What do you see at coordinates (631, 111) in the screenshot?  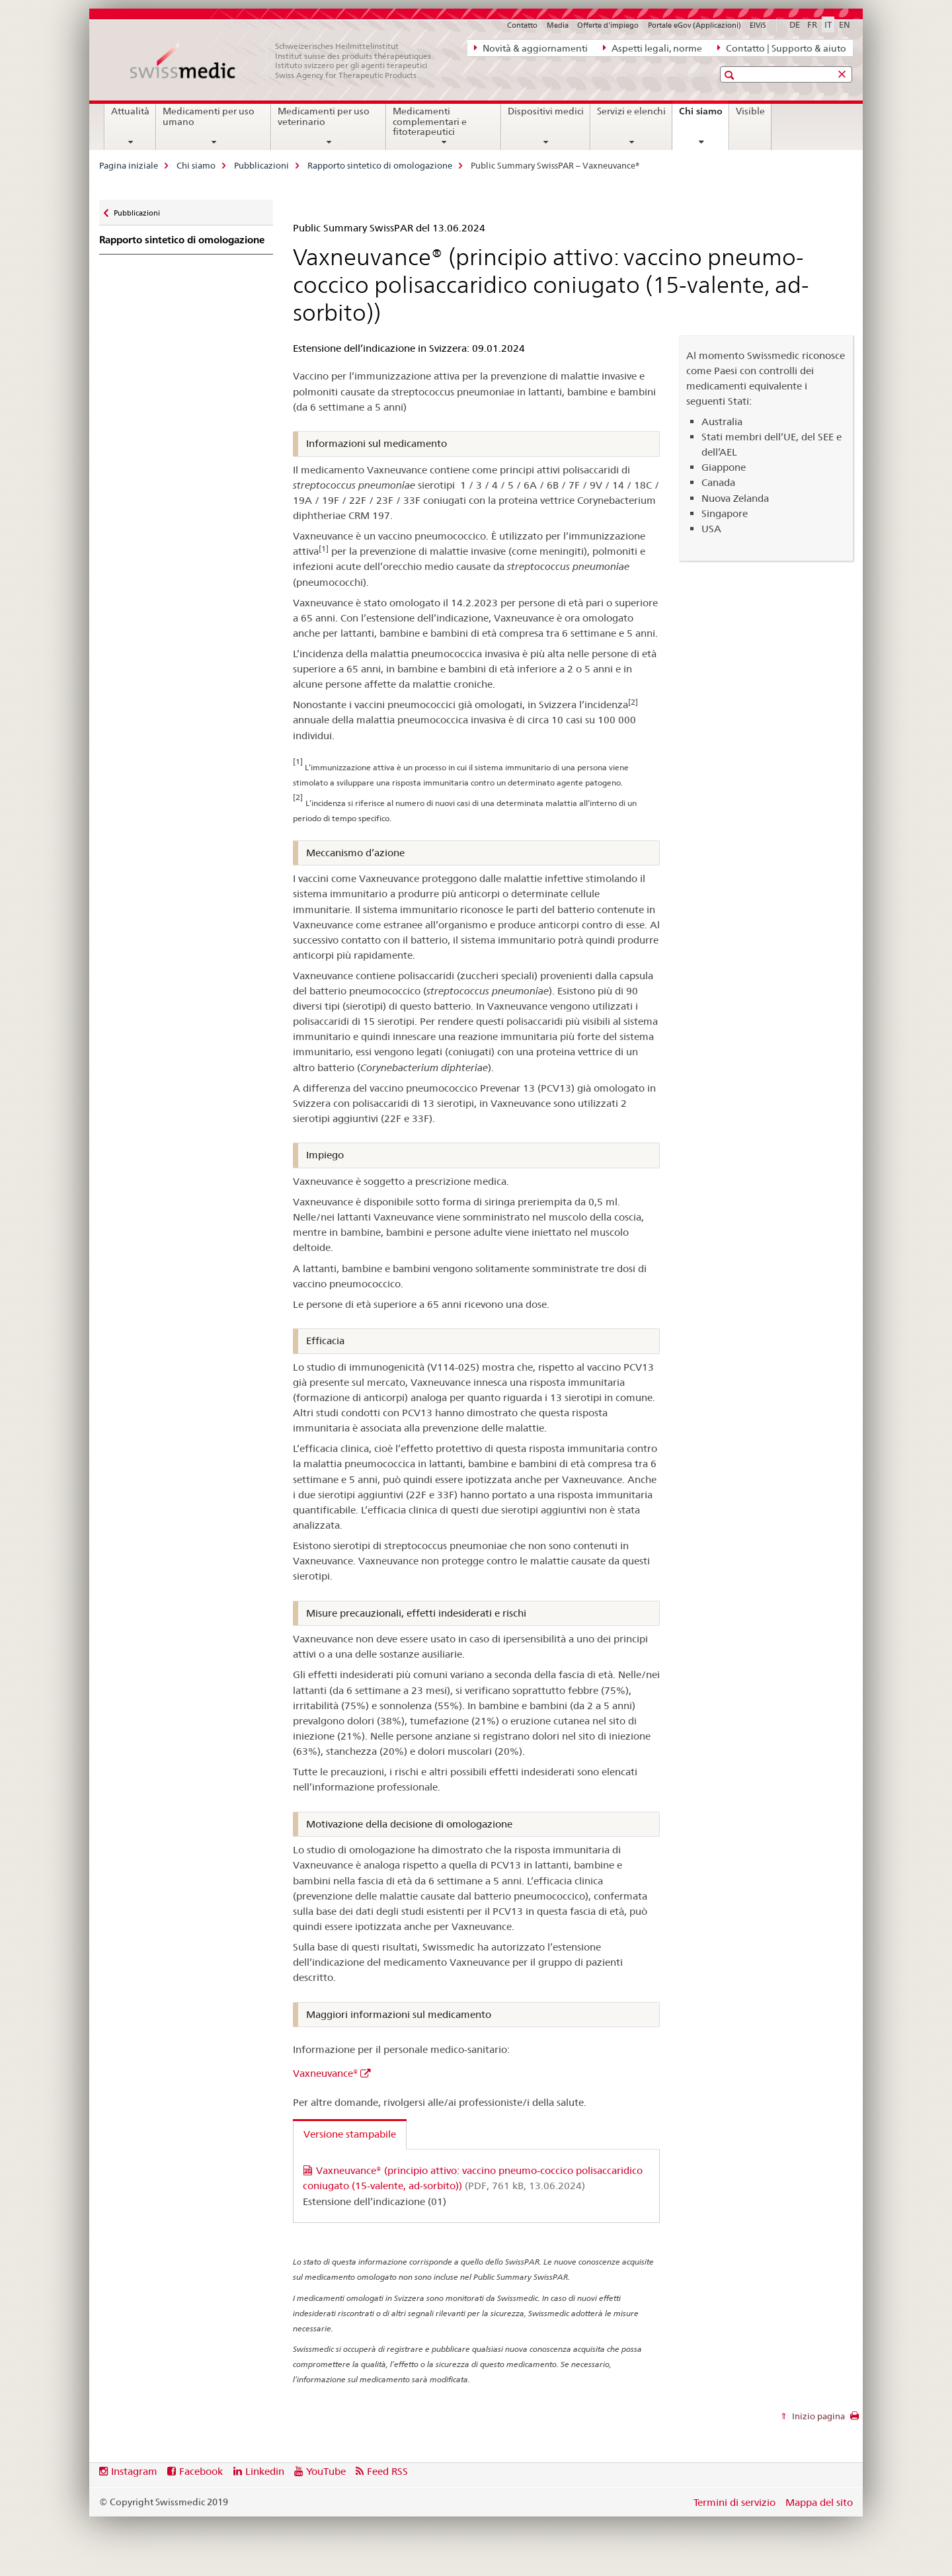 I see `Servizi e elenchi` at bounding box center [631, 111].